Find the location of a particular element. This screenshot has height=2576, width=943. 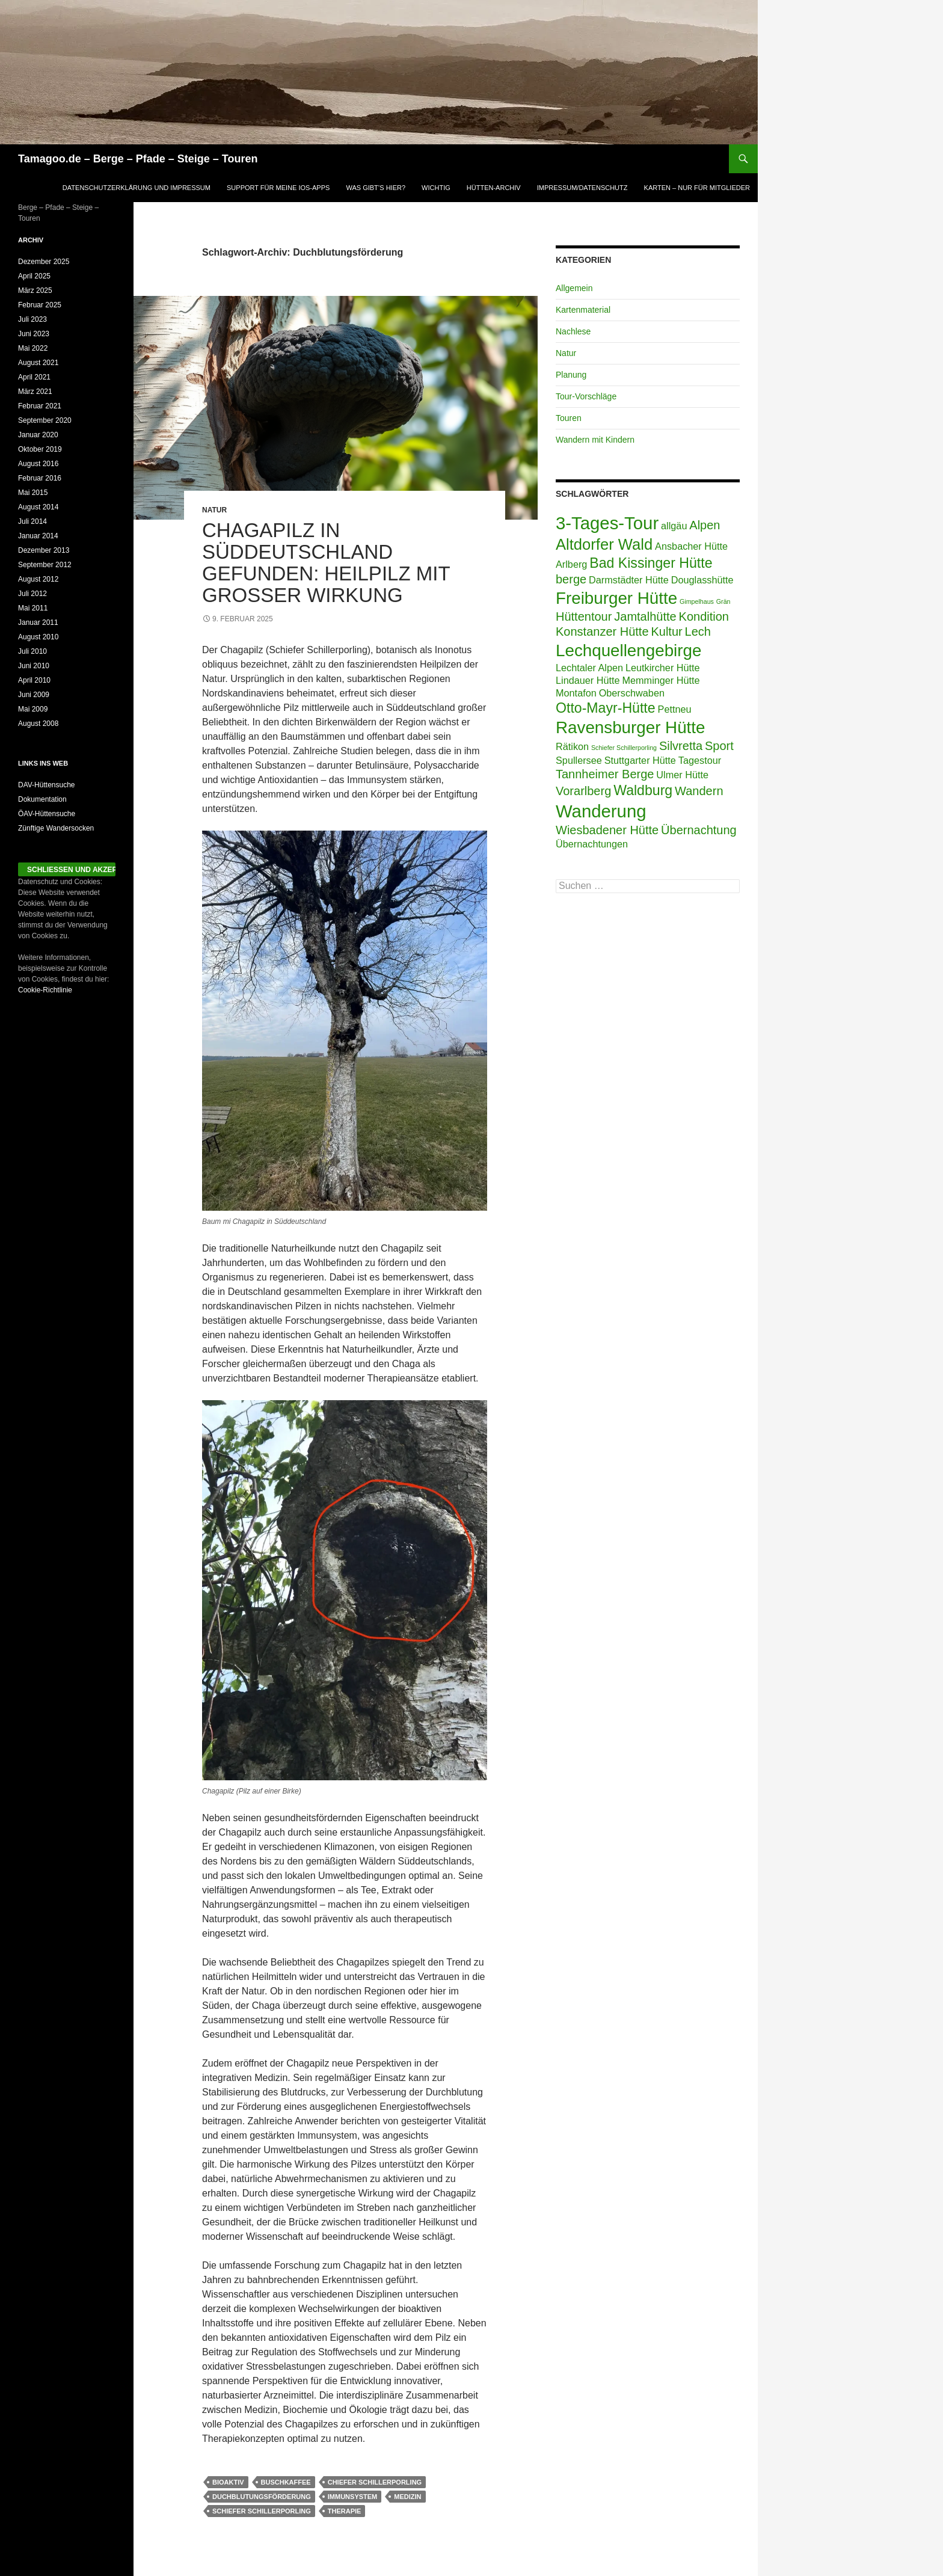

Januar 2020 is located at coordinates (38, 435).